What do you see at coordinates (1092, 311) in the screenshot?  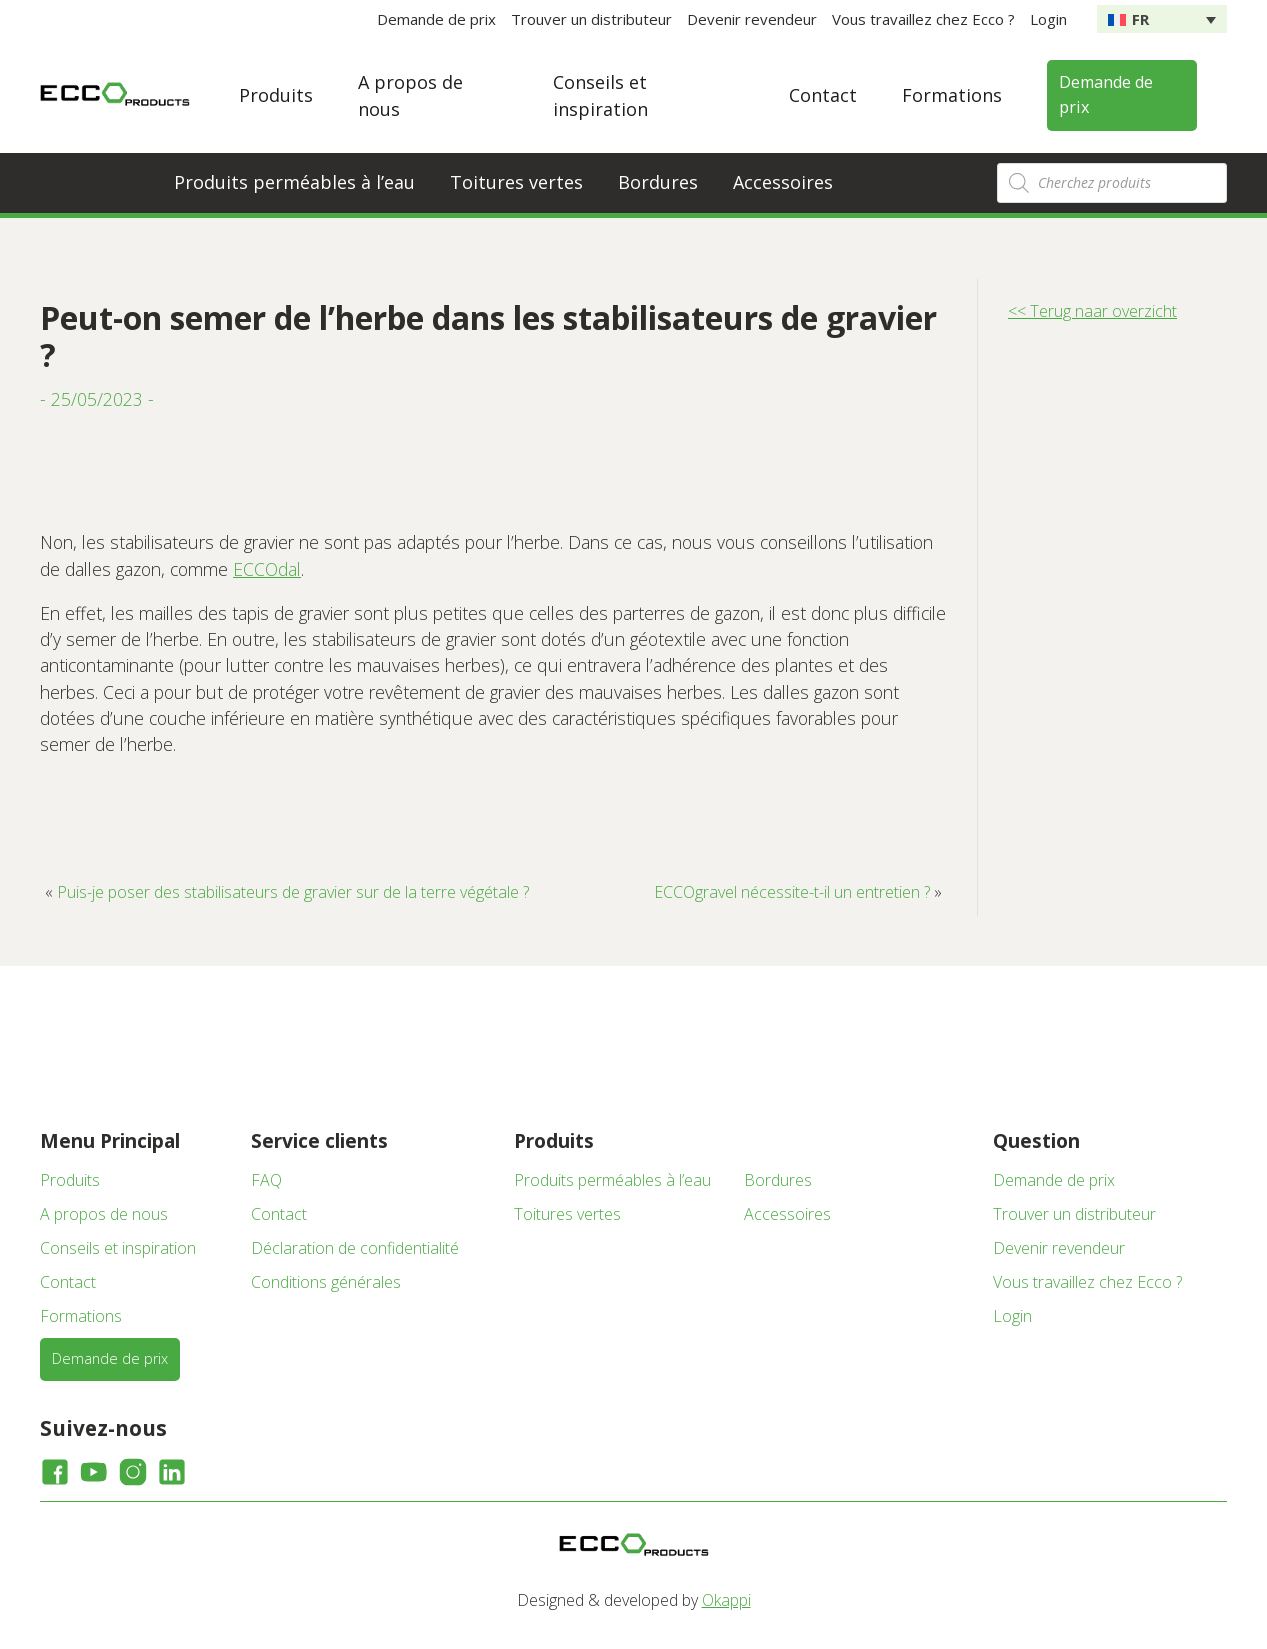 I see `<< Terug naar overzicht` at bounding box center [1092, 311].